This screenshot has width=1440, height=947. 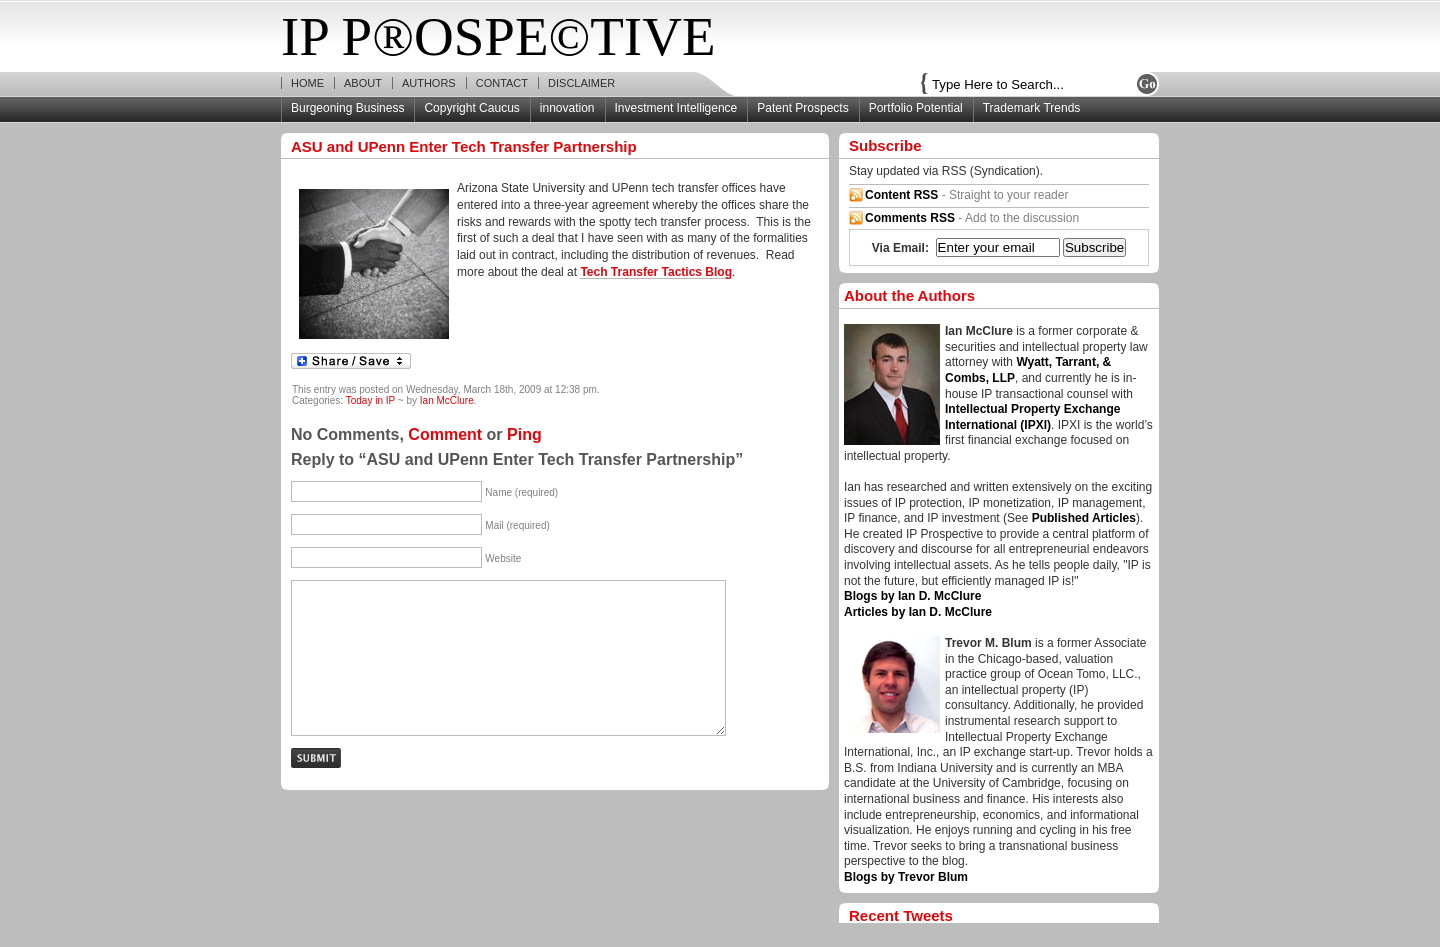 What do you see at coordinates (567, 108) in the screenshot?
I see `innovation` at bounding box center [567, 108].